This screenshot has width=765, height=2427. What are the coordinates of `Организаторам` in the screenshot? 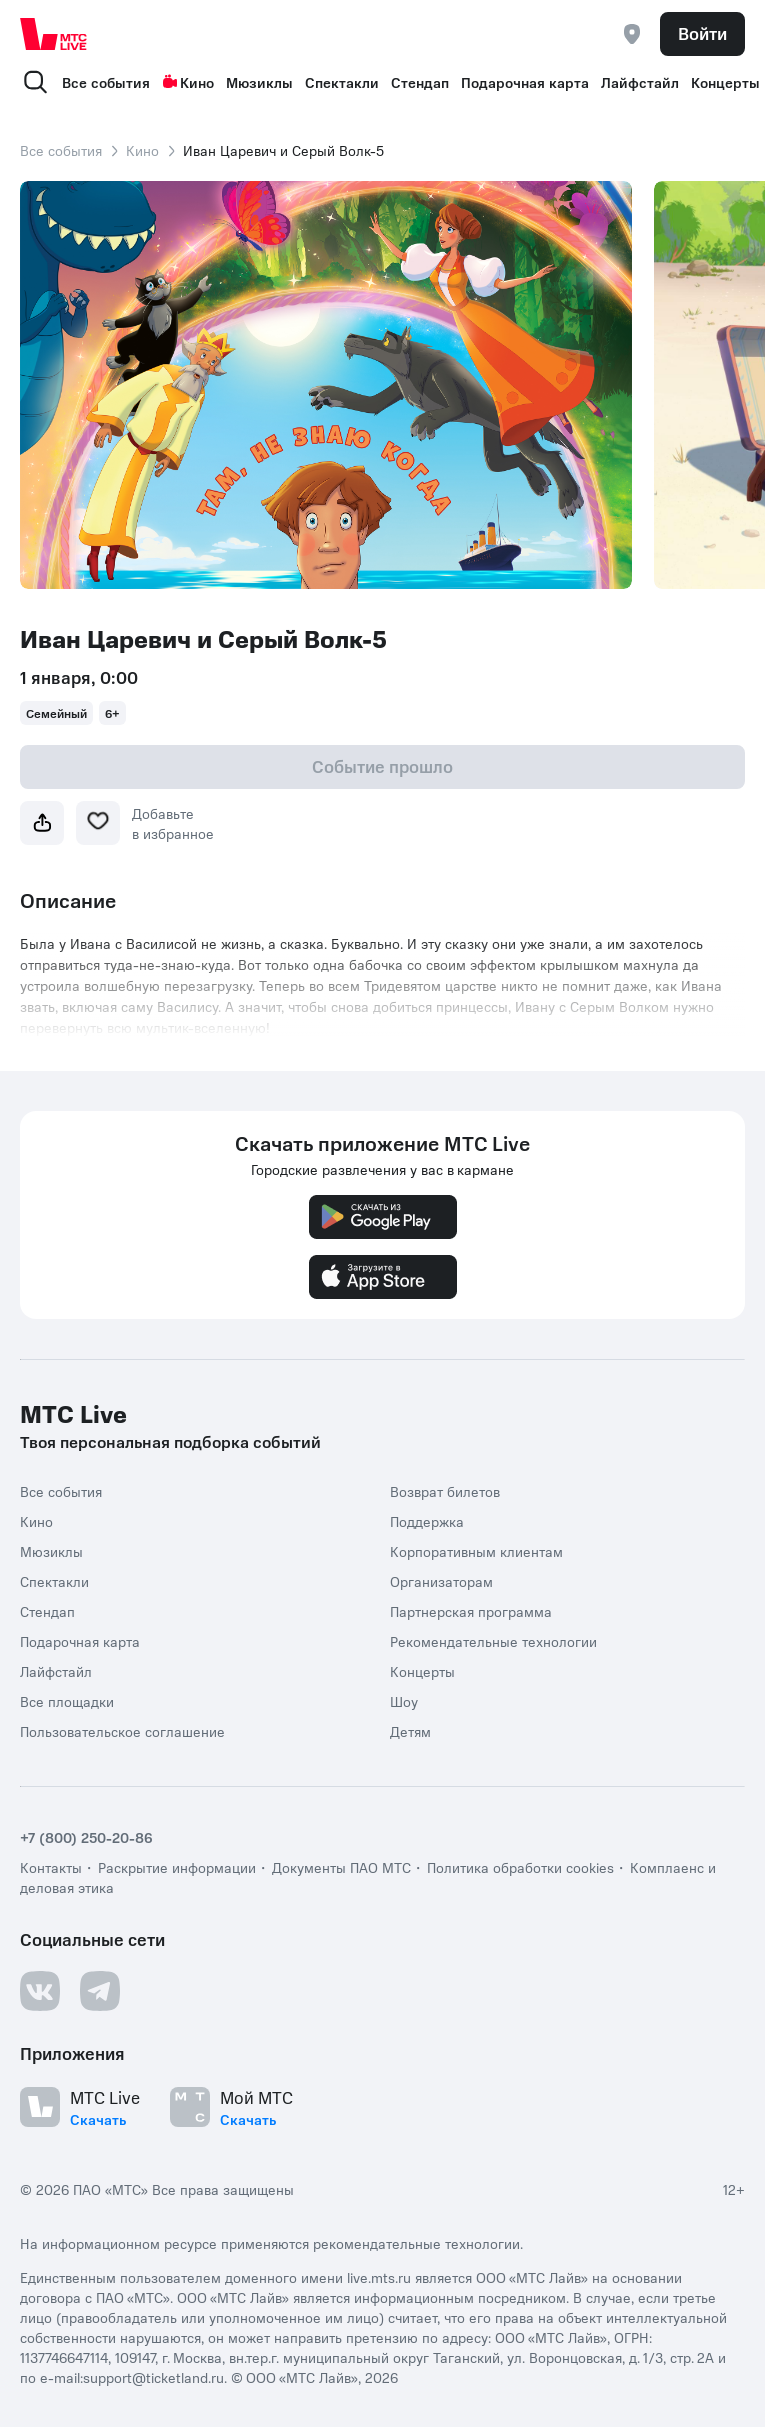 It's located at (441, 1581).